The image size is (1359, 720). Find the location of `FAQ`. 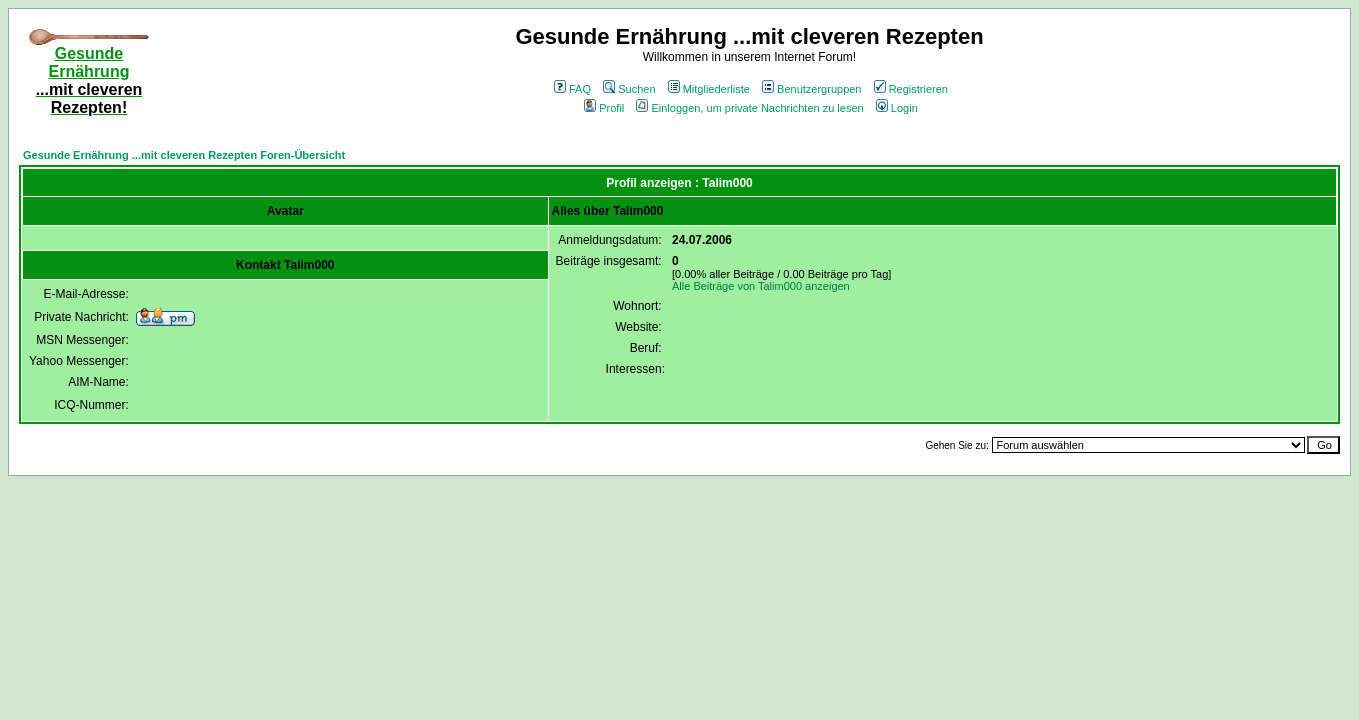

FAQ is located at coordinates (572, 89).